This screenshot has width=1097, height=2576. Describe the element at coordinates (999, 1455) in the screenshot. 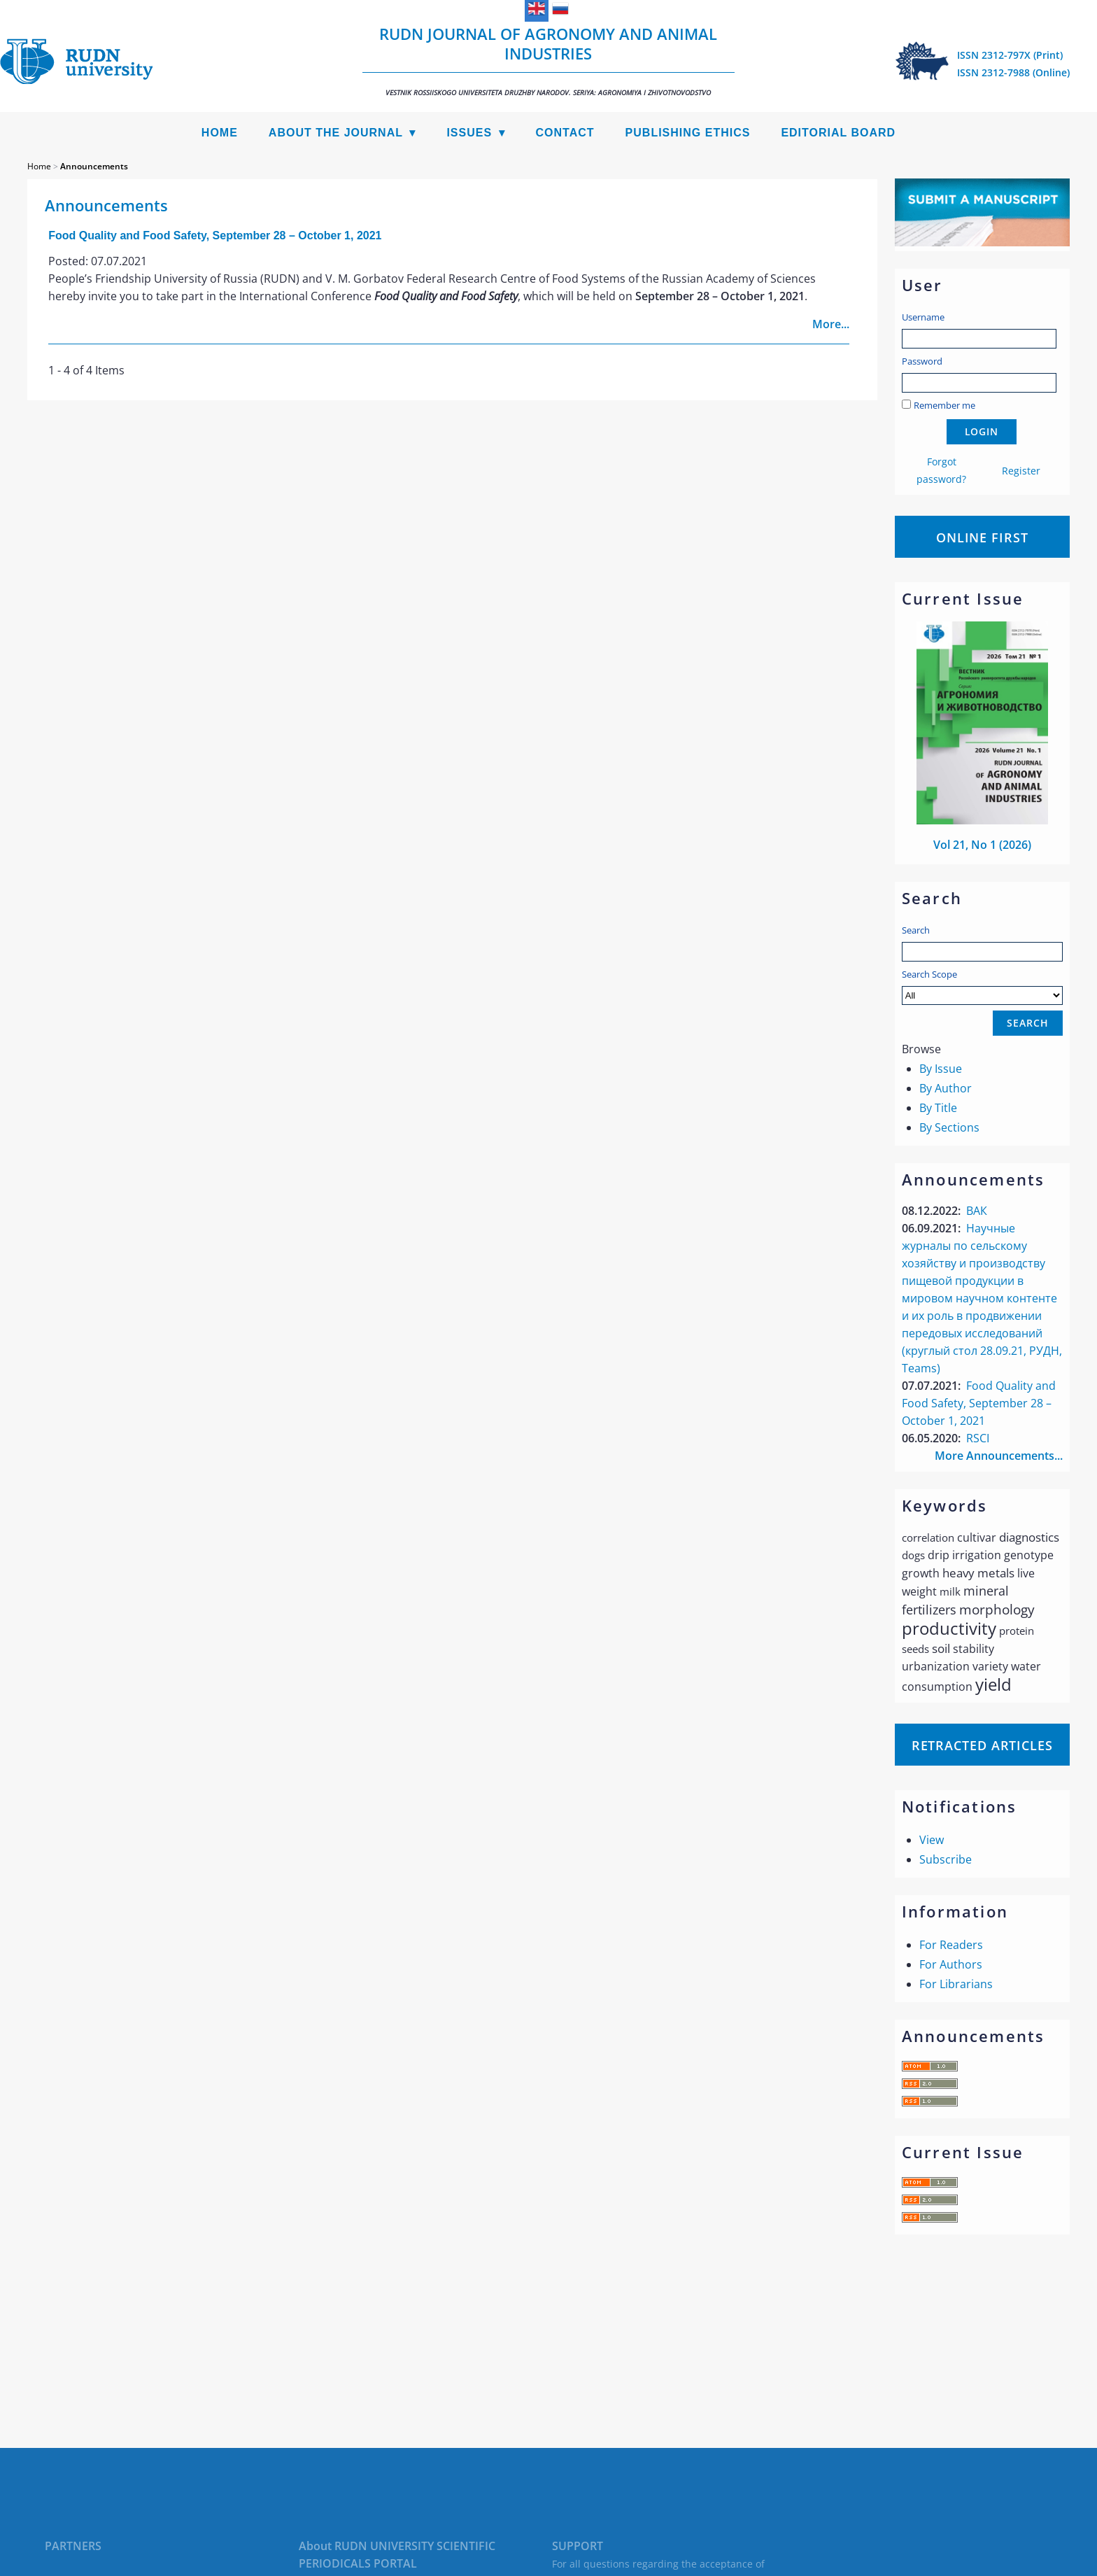

I see `More Announcements...` at that location.